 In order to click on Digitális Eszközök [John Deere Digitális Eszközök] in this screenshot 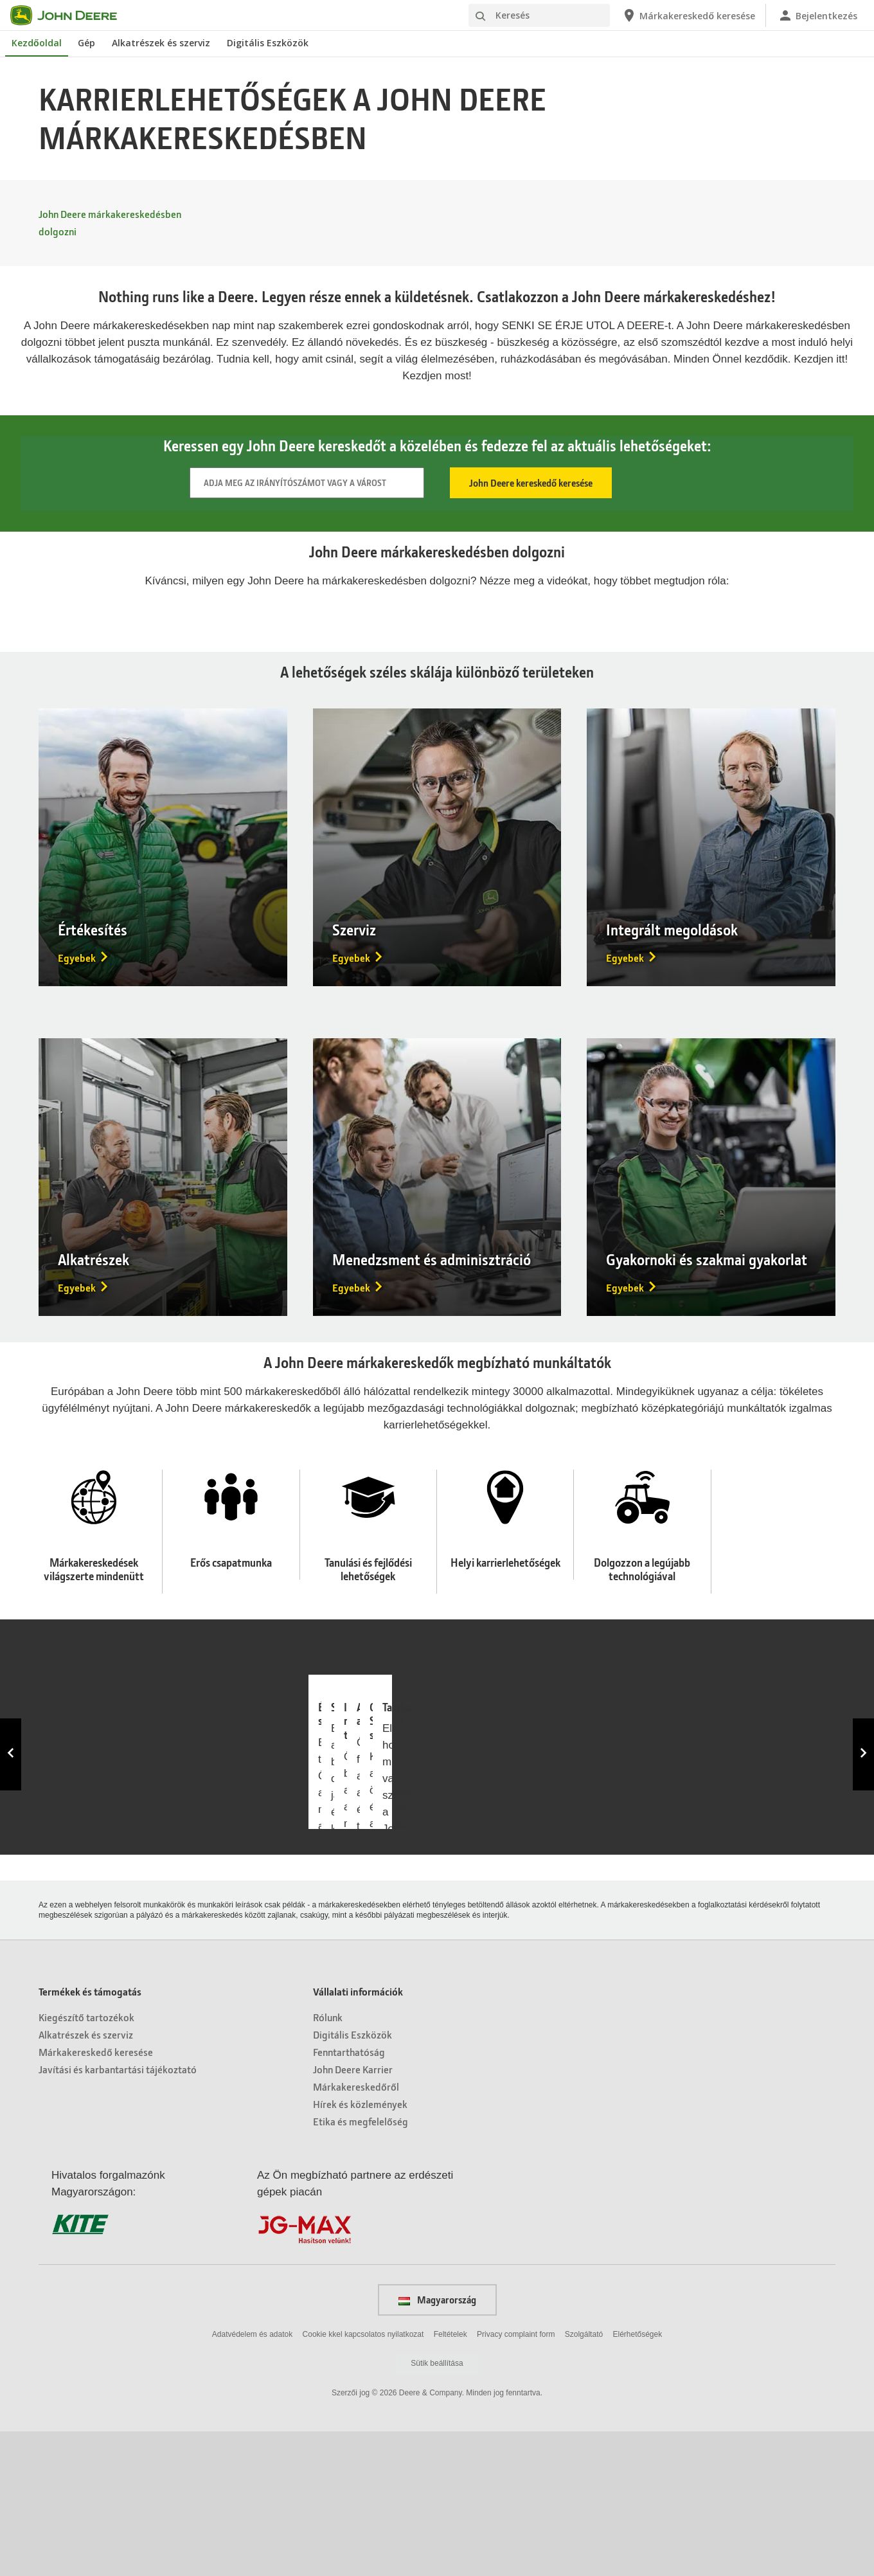, I will do `click(267, 43)`.